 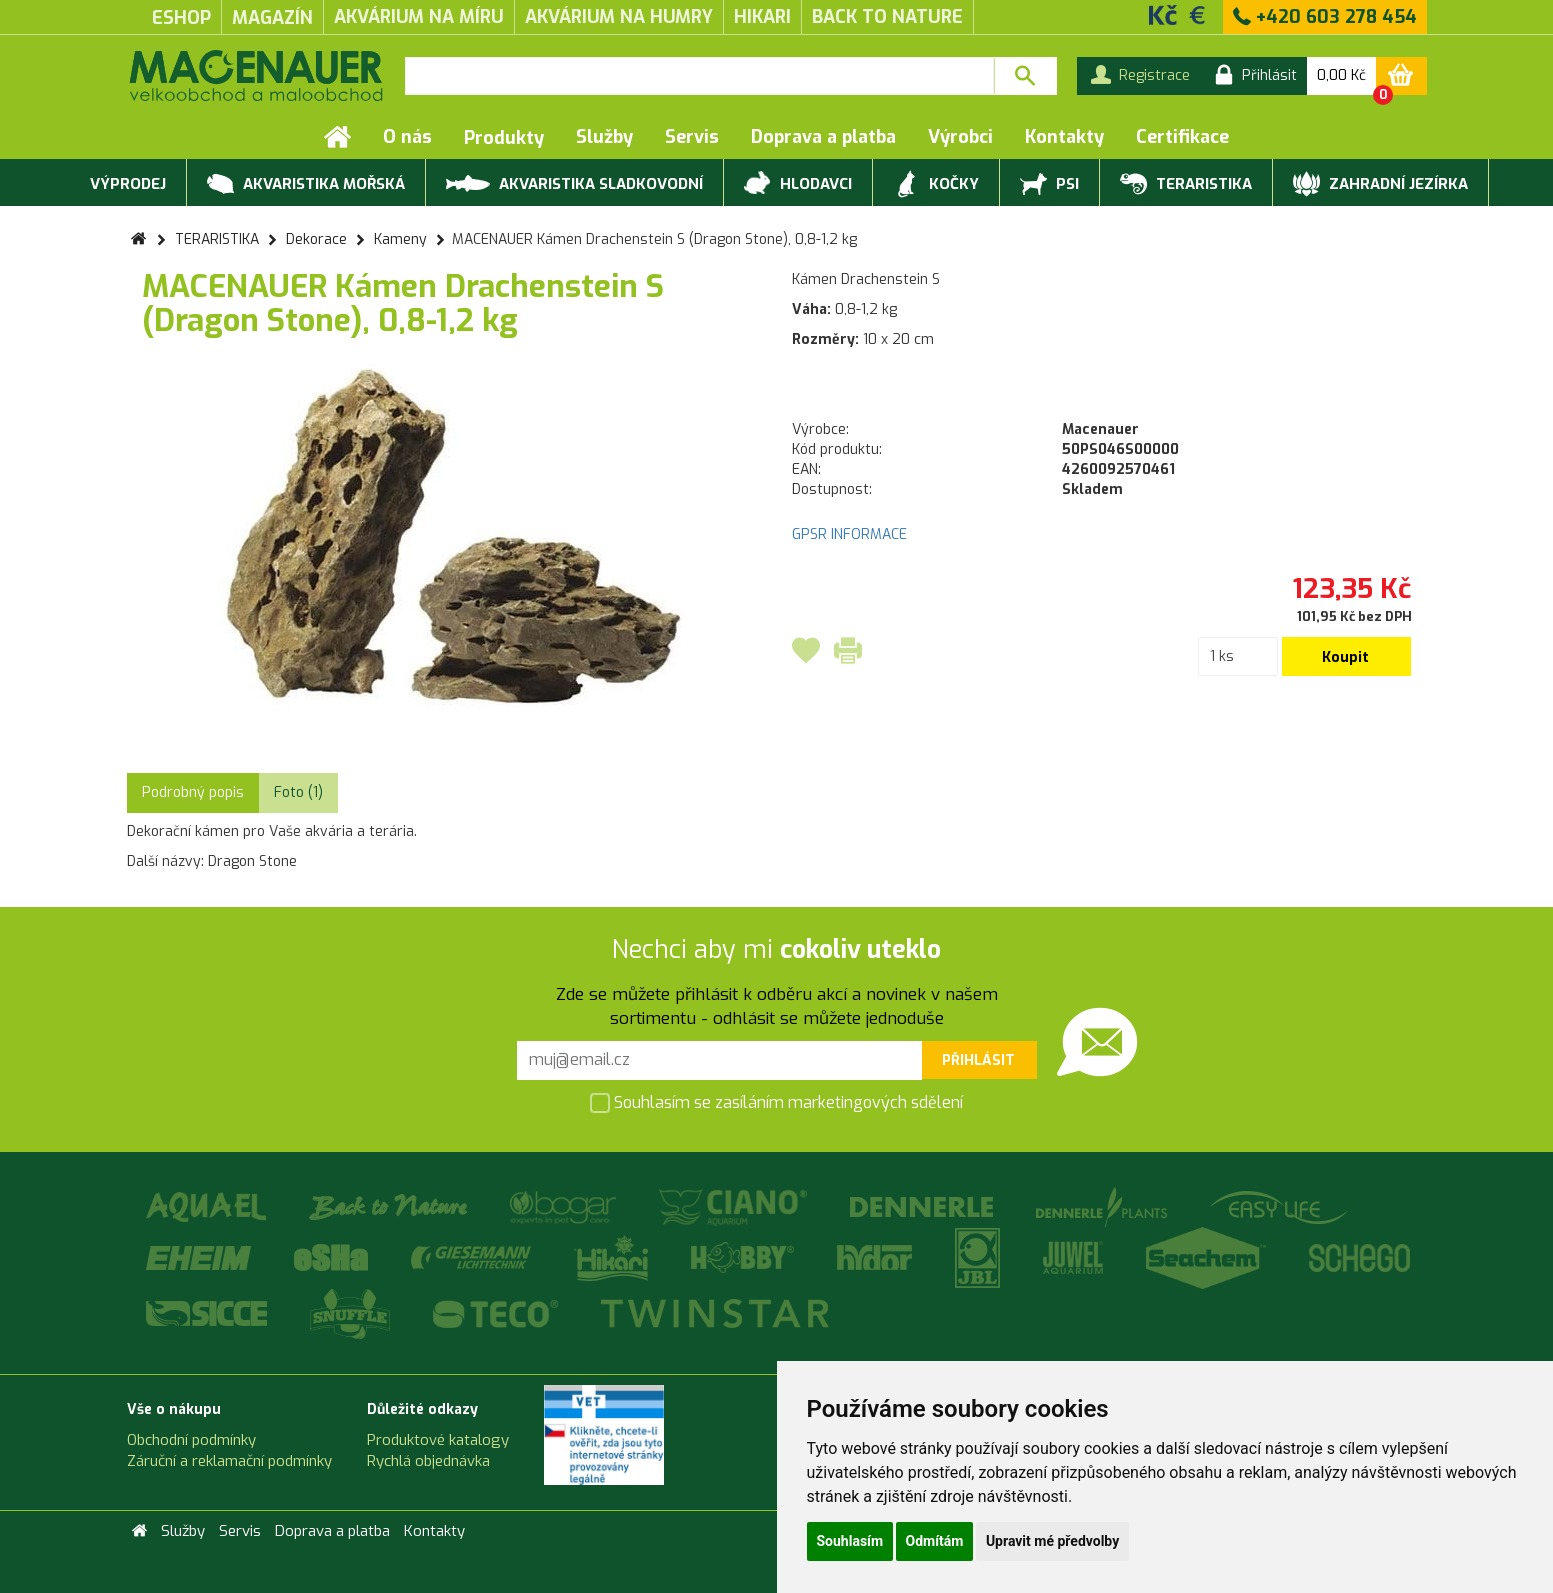 What do you see at coordinates (604, 137) in the screenshot?
I see `Služby` at bounding box center [604, 137].